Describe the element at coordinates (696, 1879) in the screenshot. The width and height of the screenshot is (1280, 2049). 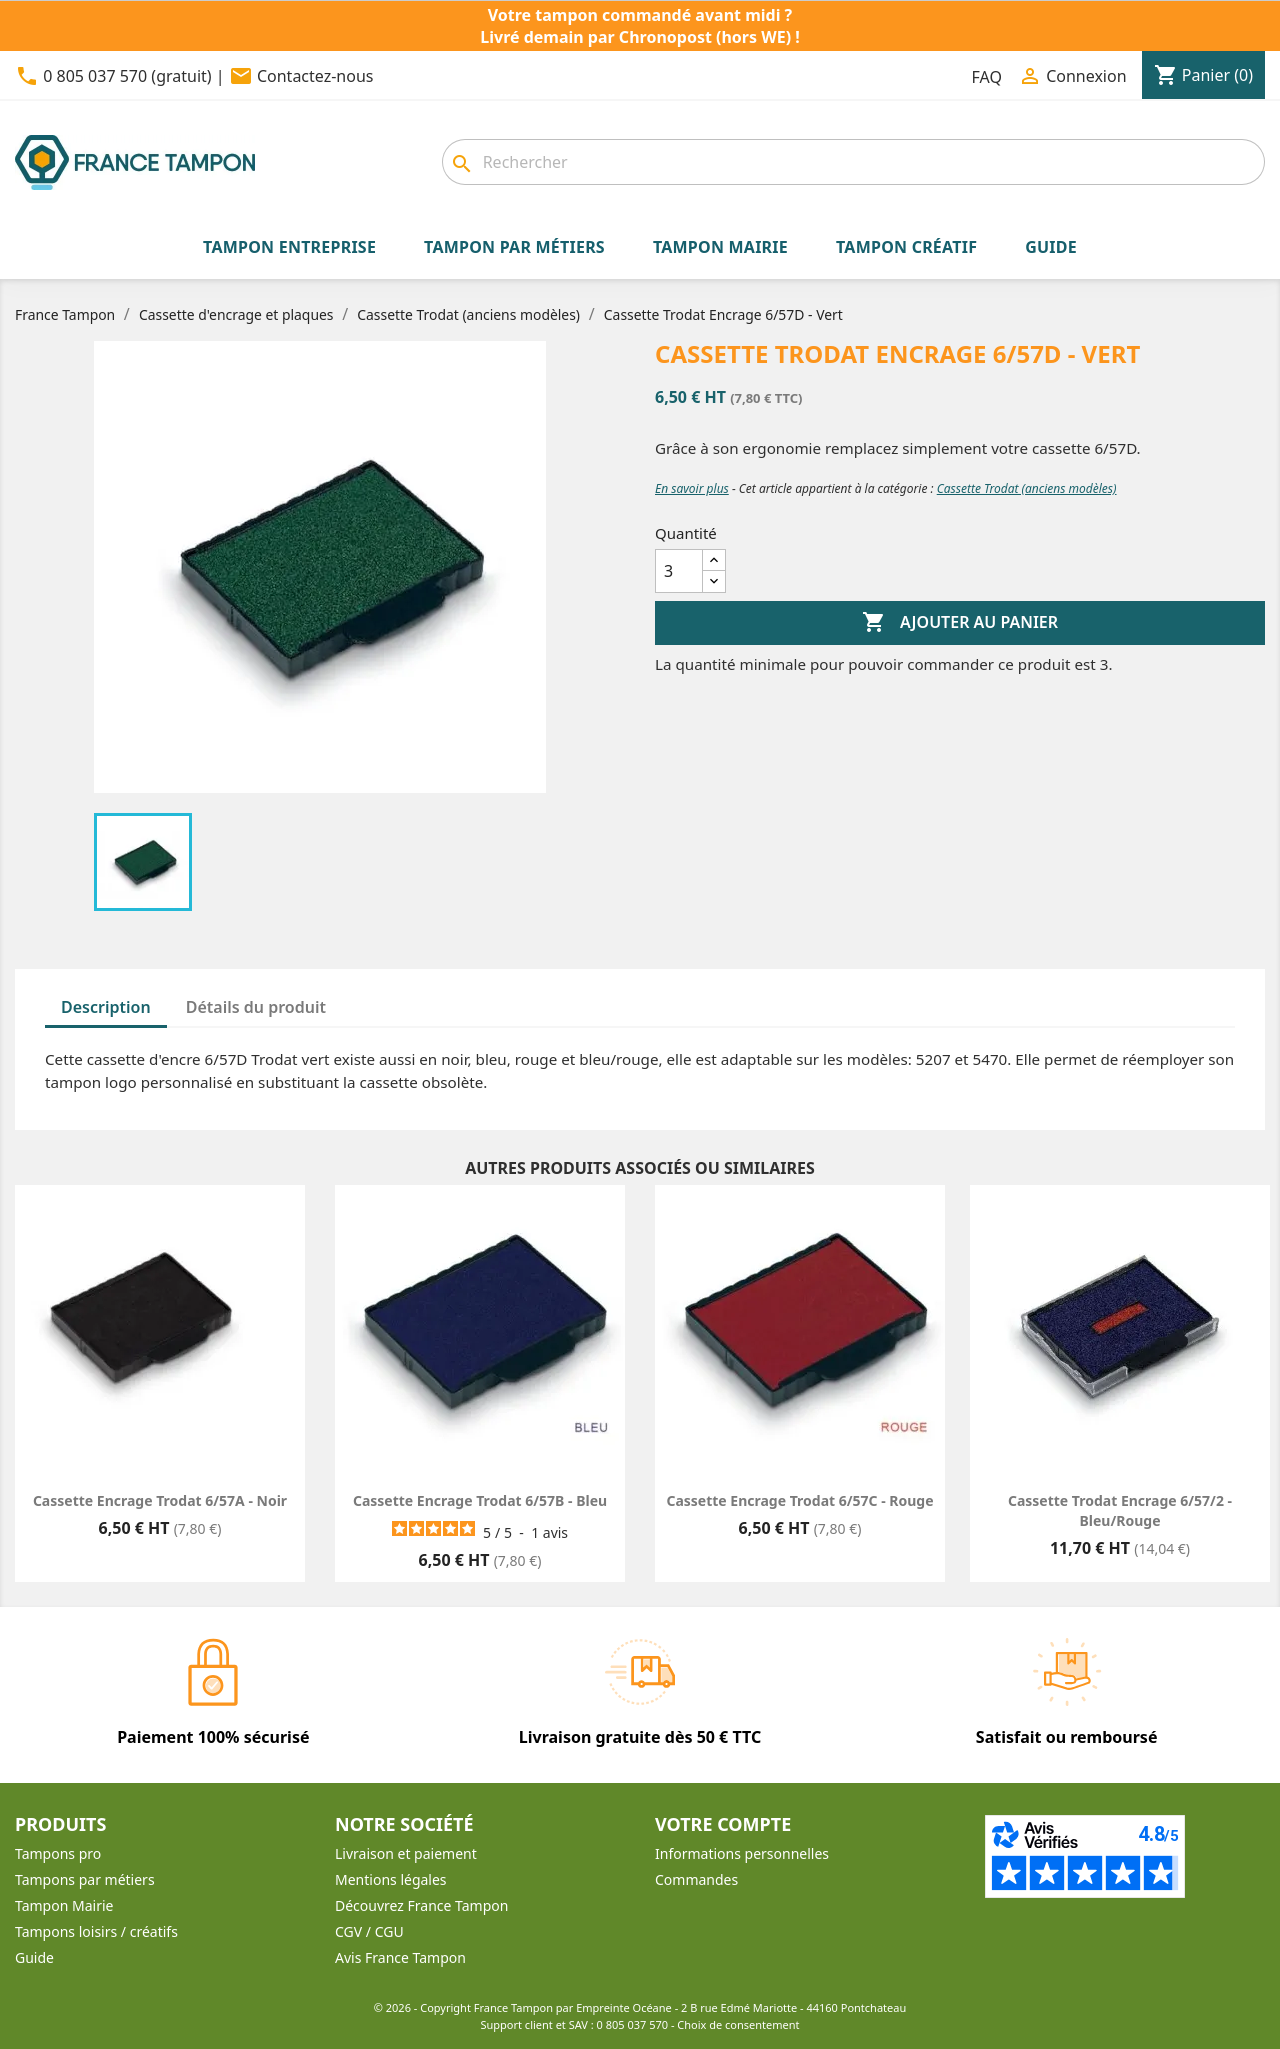
I see `Commandes` at that location.